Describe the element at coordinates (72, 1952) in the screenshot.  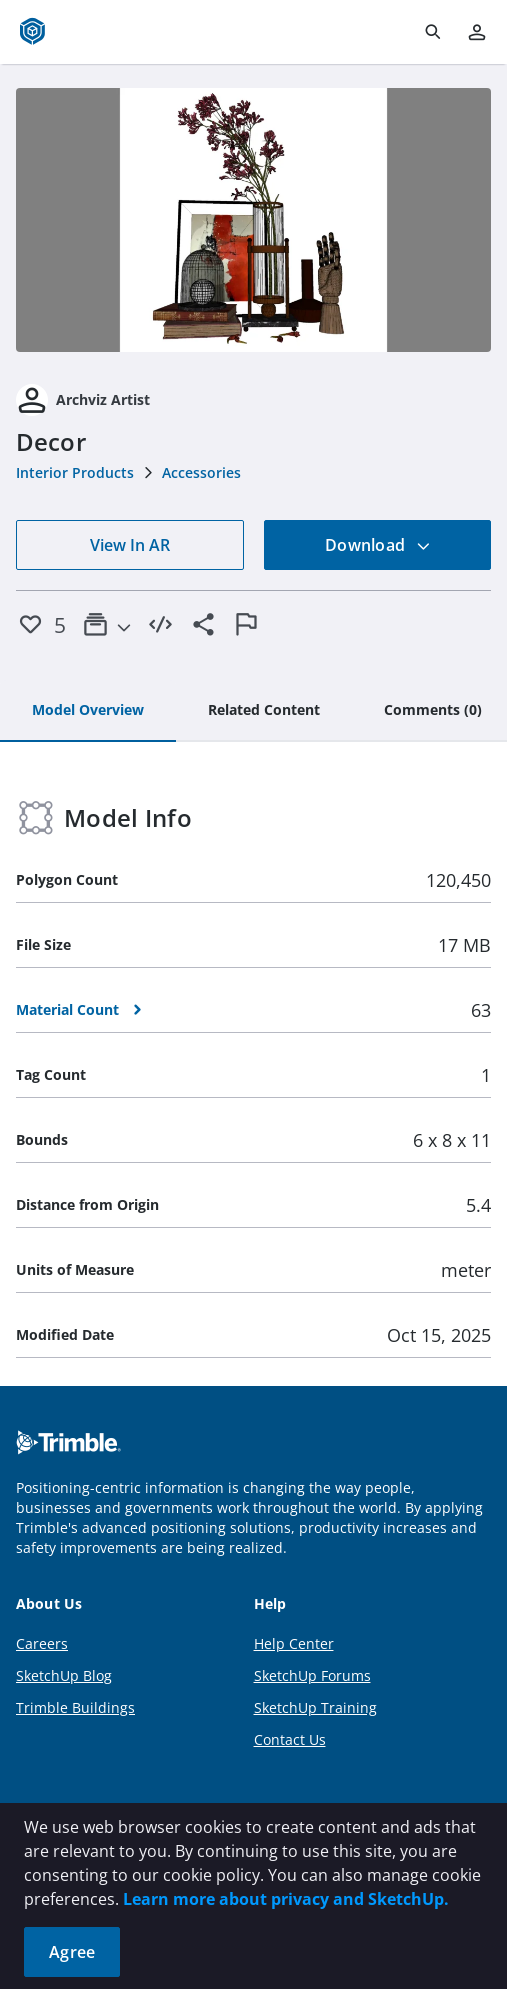
I see `Agree` at that location.